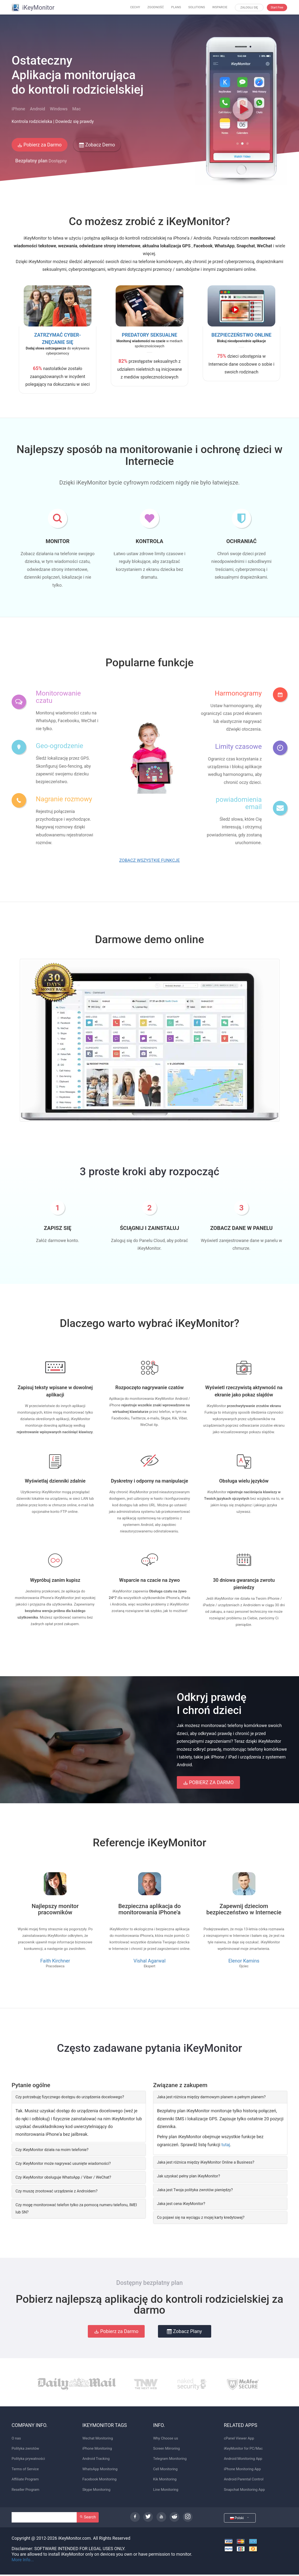  I want to click on Screen Mirroring, so click(166, 2450).